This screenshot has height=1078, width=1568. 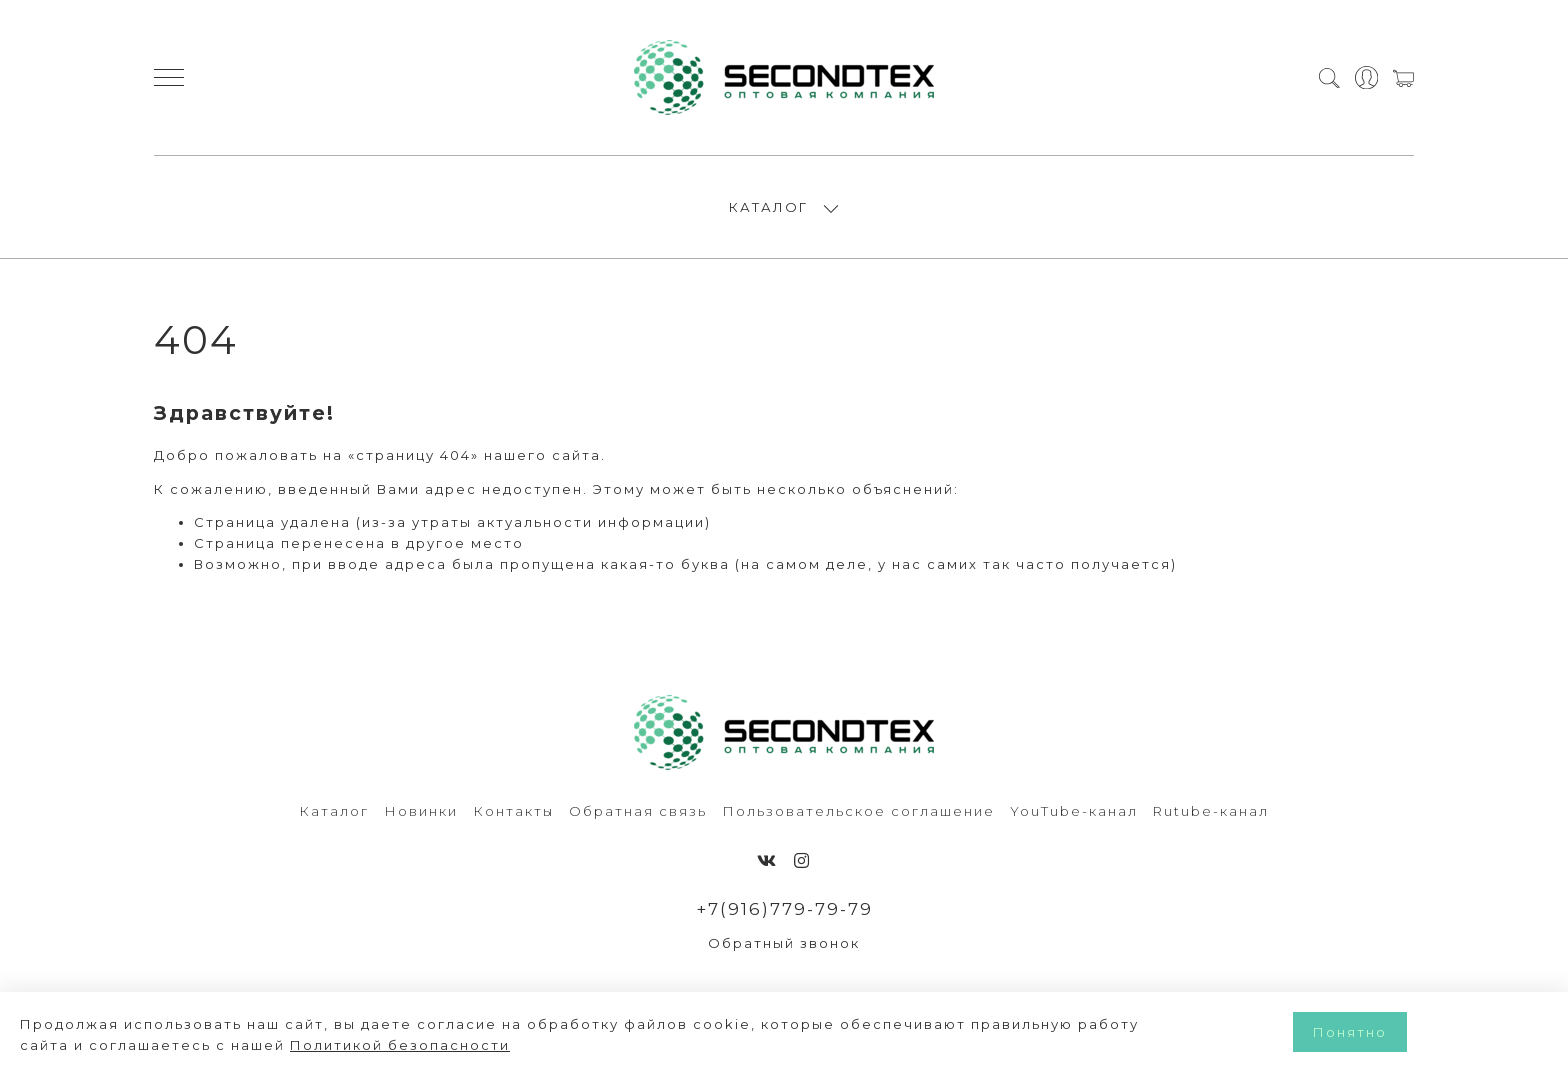 I want to click on Контакты, so click(x=513, y=811).